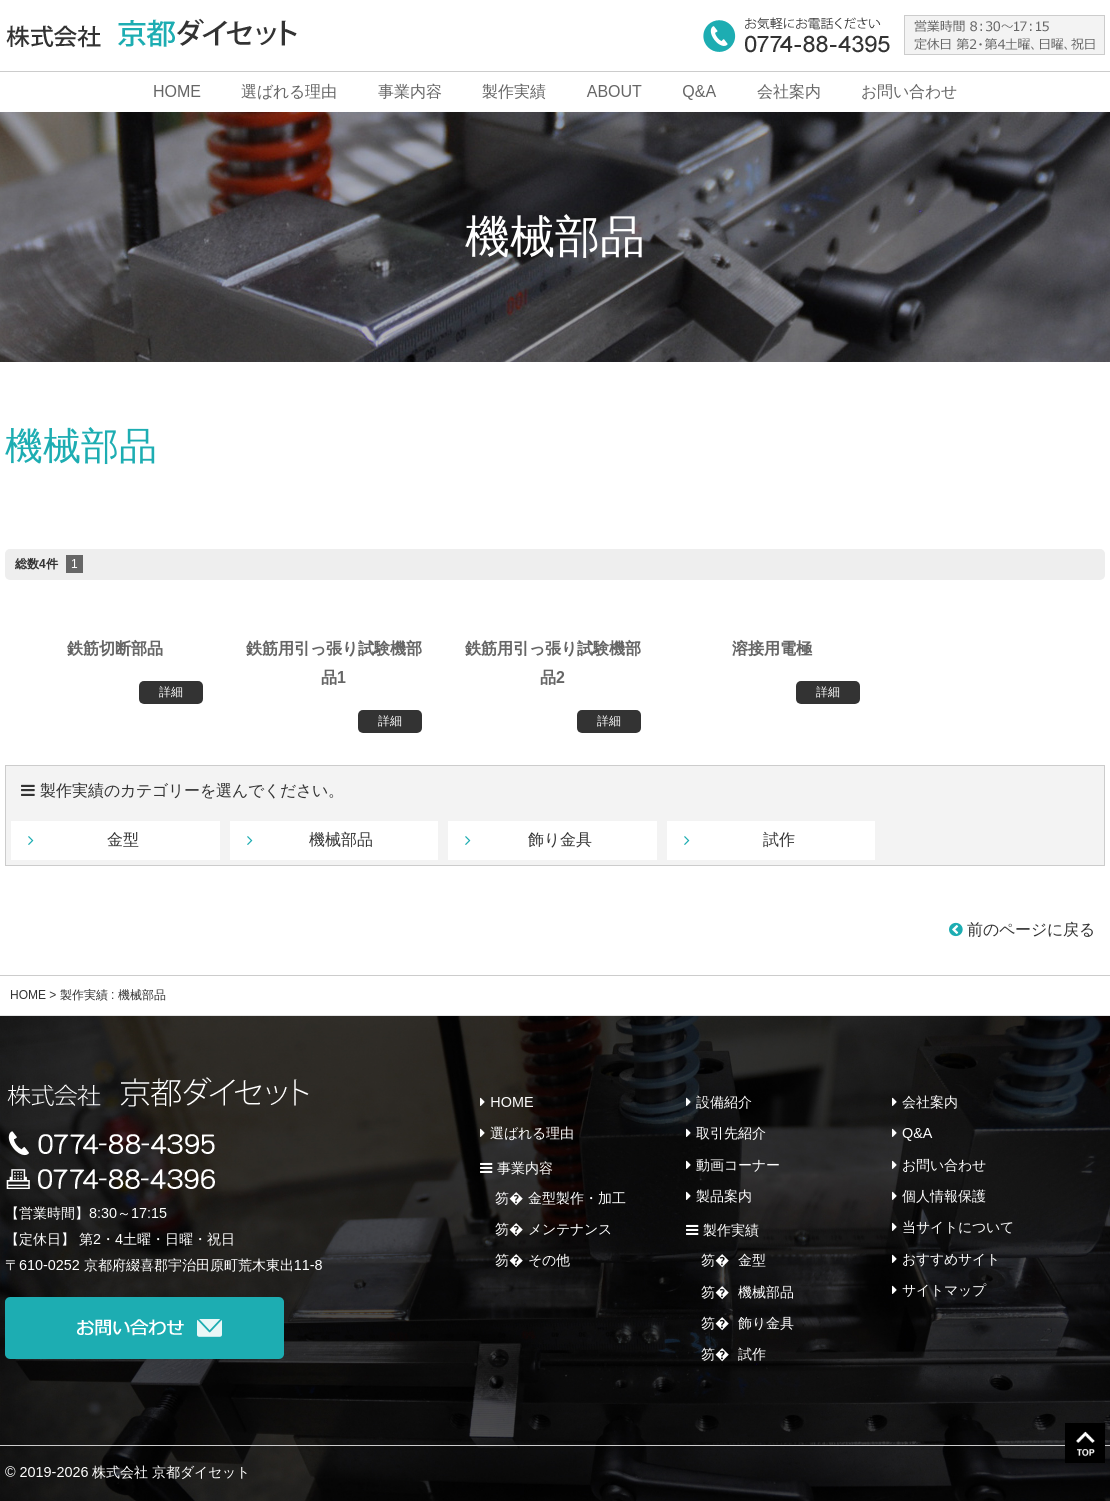 The image size is (1110, 1501). What do you see at coordinates (289, 91) in the screenshot?
I see `選ばれる理由` at bounding box center [289, 91].